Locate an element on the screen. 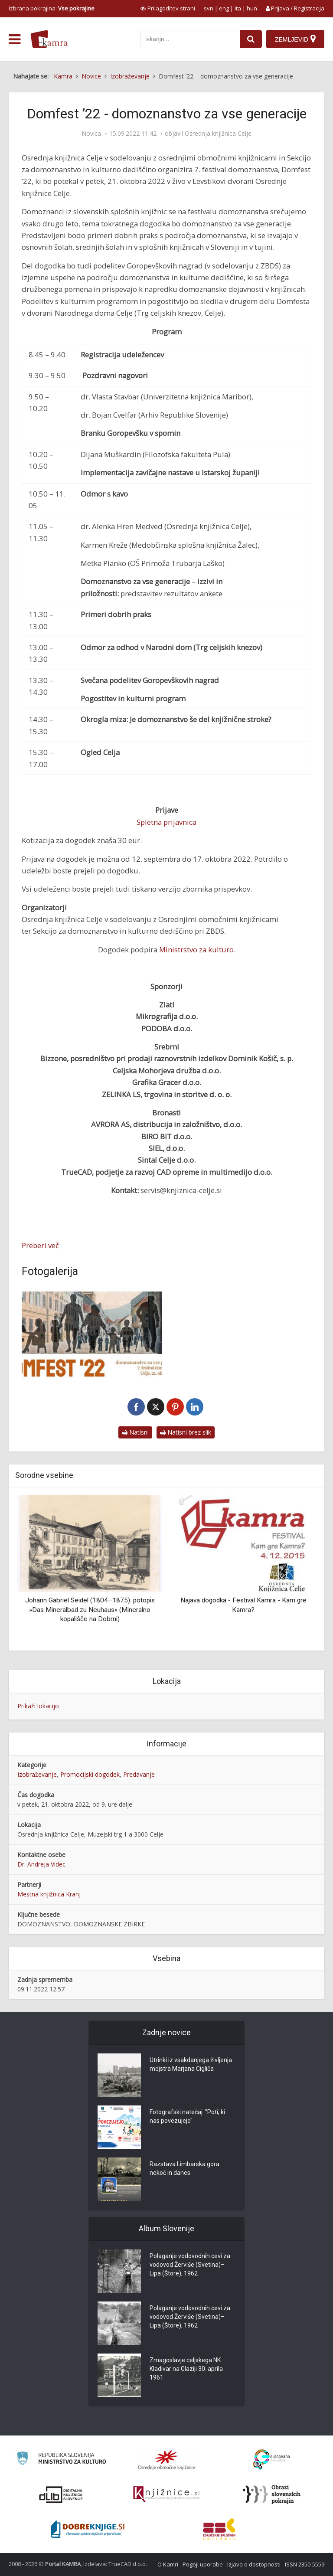 This screenshot has width=333, height=2576. [Portal dLib] is located at coordinates (61, 2494).